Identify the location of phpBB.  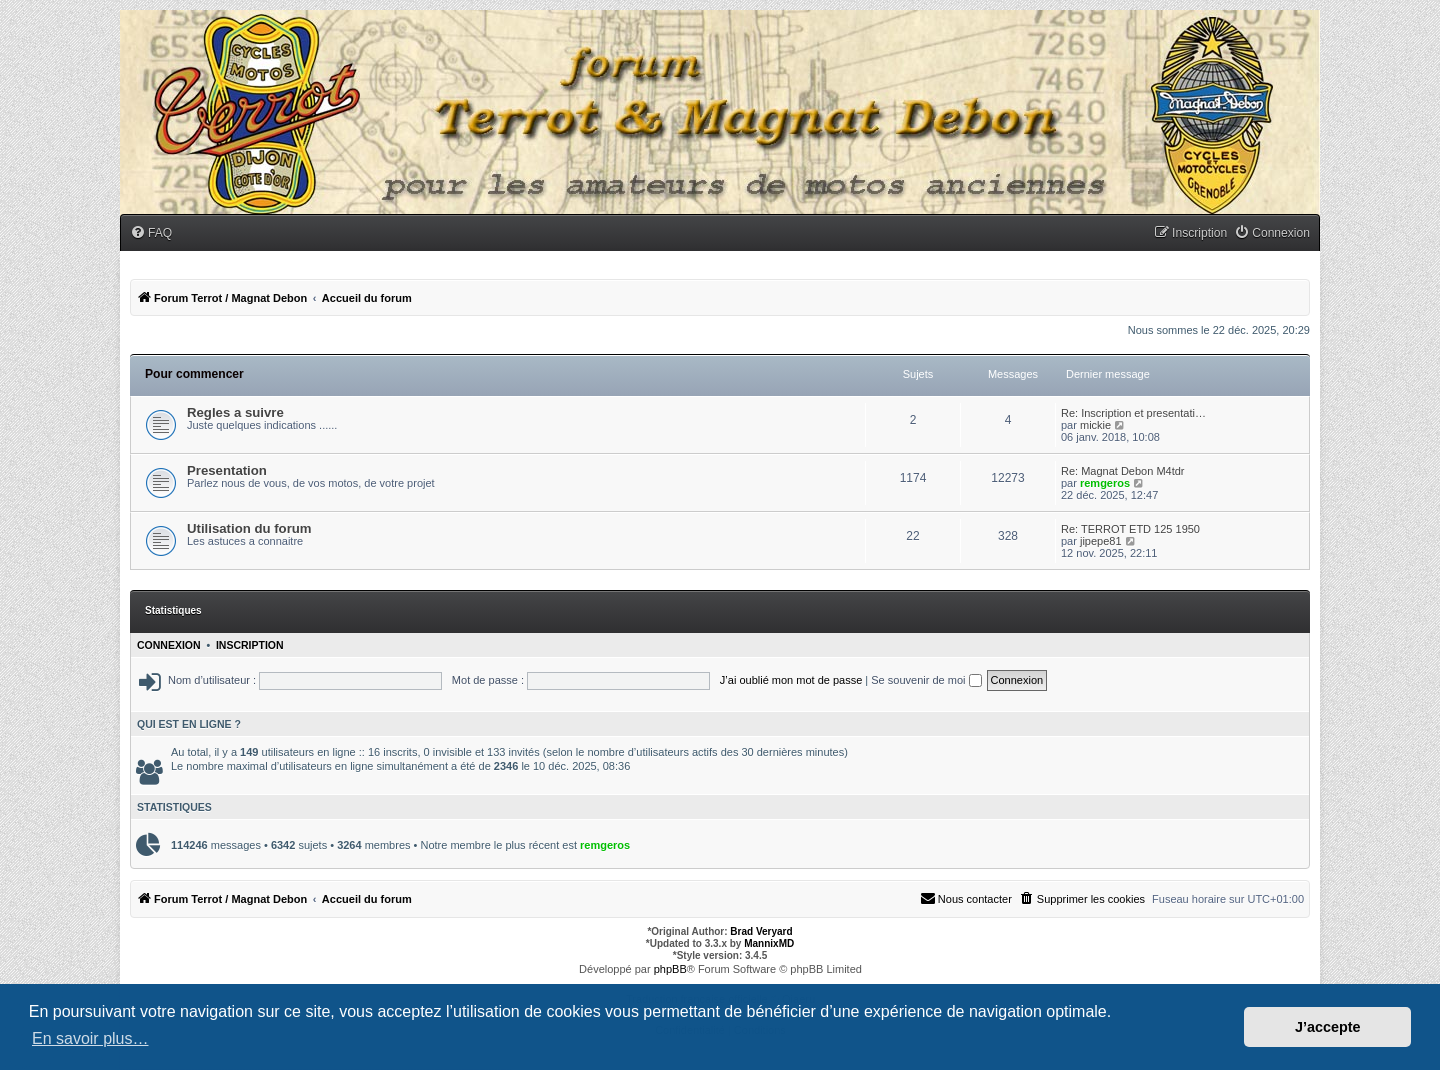
(670, 969).